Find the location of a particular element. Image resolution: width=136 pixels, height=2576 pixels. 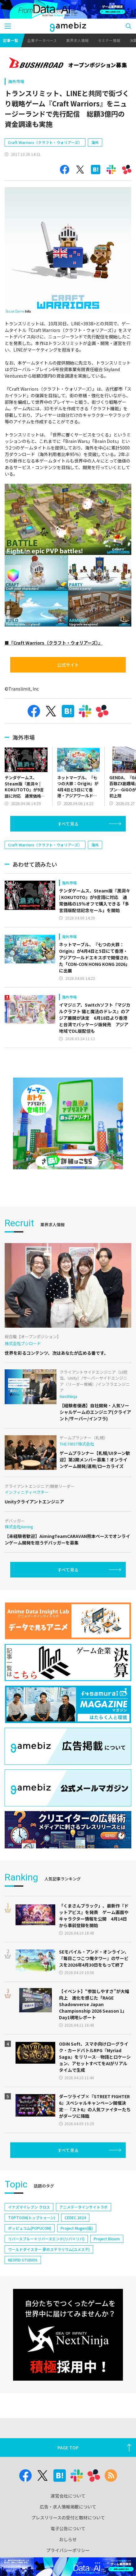

企業データベース is located at coordinates (42, 40).